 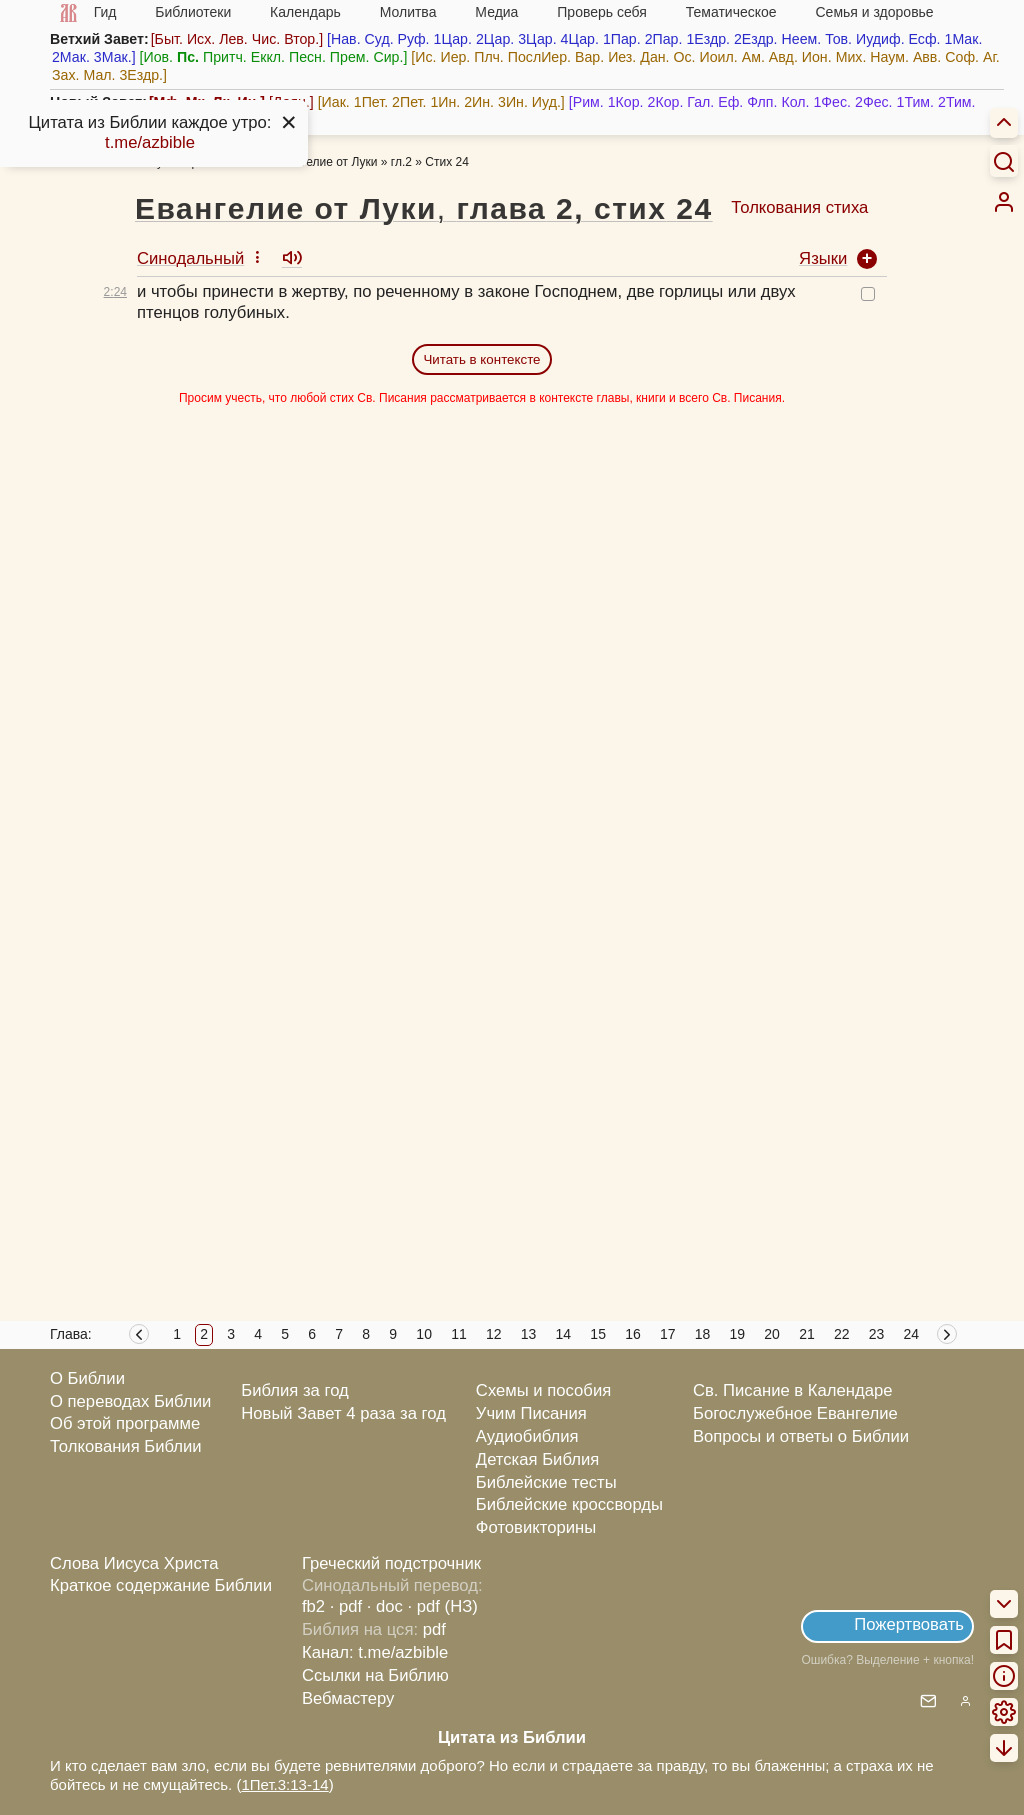 What do you see at coordinates (569, 1504) in the screenshot?
I see `Библейские кроссворды` at bounding box center [569, 1504].